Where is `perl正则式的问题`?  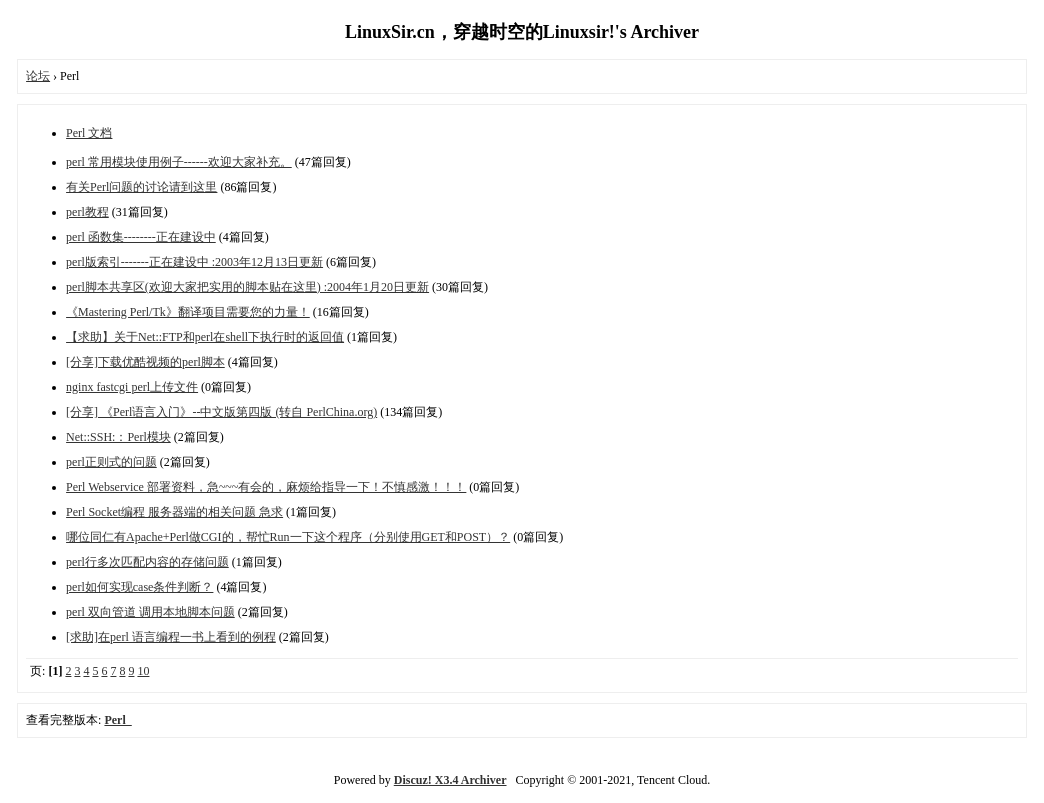
perl正则式的问题 is located at coordinates (111, 462).